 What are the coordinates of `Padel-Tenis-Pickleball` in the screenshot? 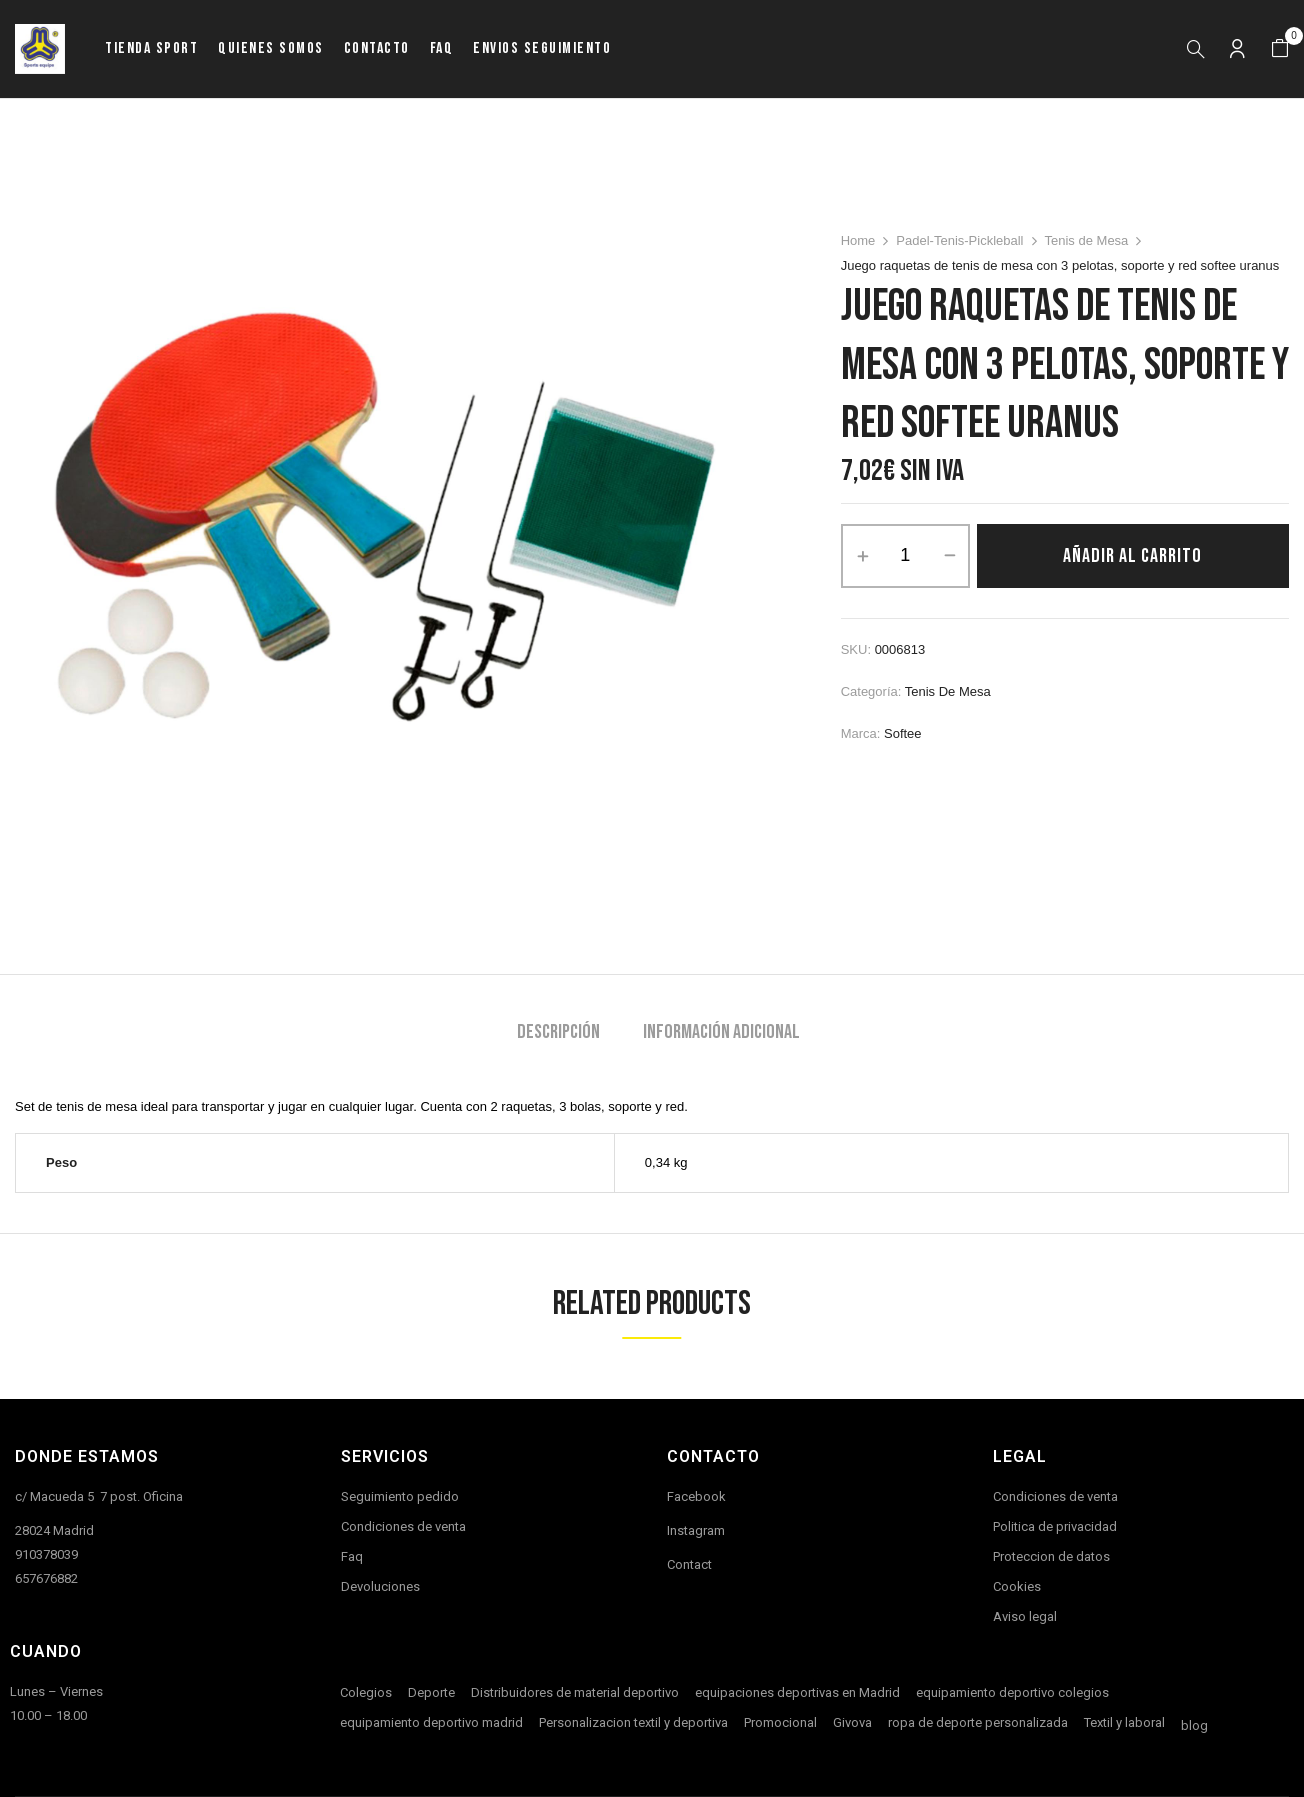 It's located at (959, 240).